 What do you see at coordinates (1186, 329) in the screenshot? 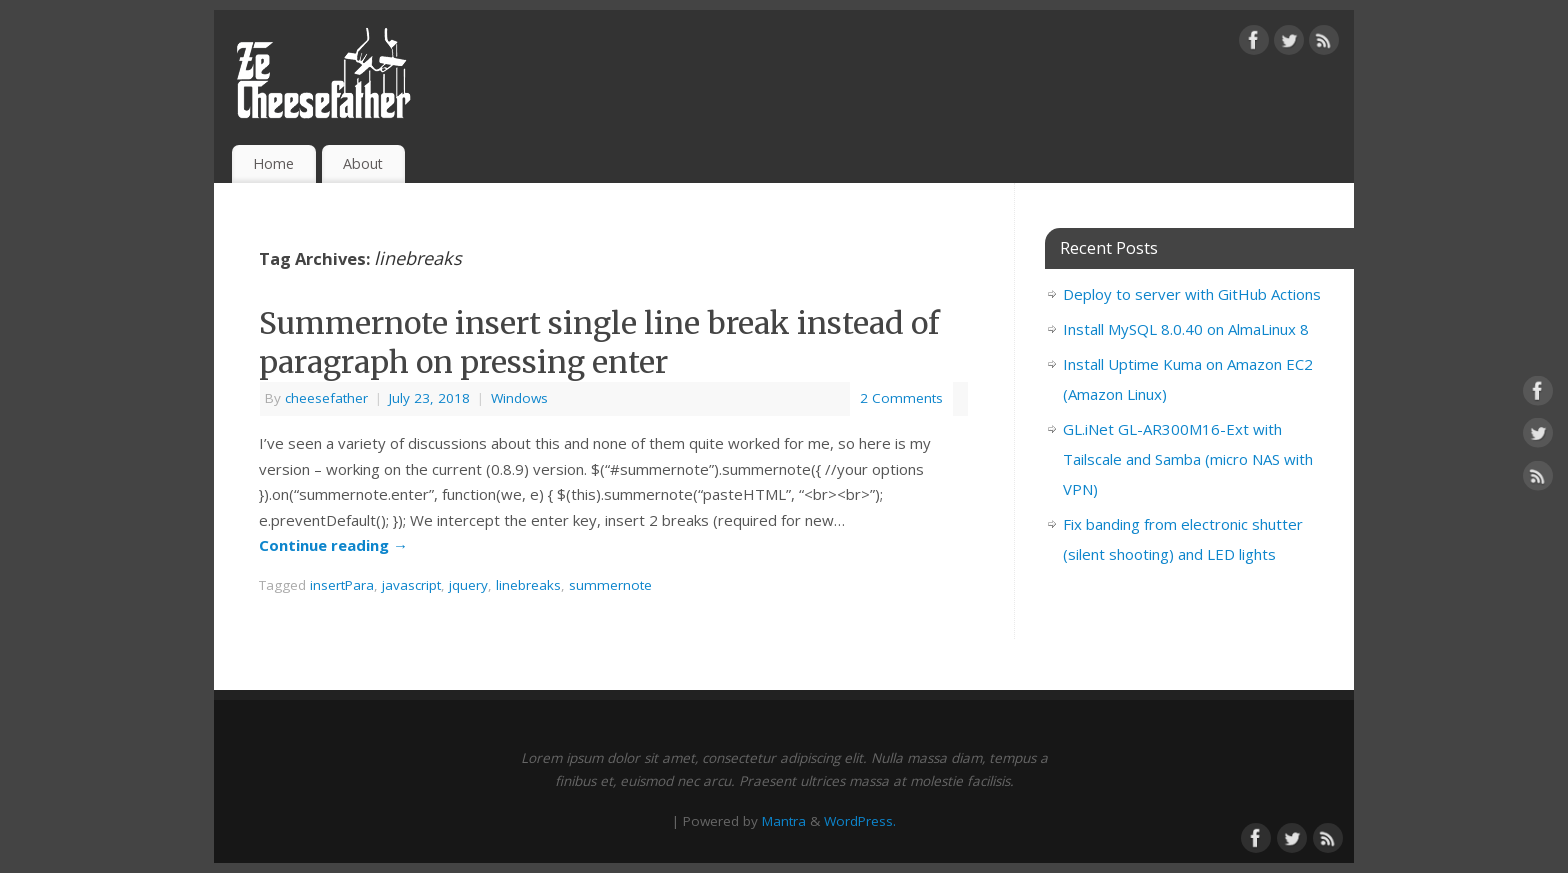
I see `Install MySQL 8.0.40 on AlmaLinux 8` at bounding box center [1186, 329].